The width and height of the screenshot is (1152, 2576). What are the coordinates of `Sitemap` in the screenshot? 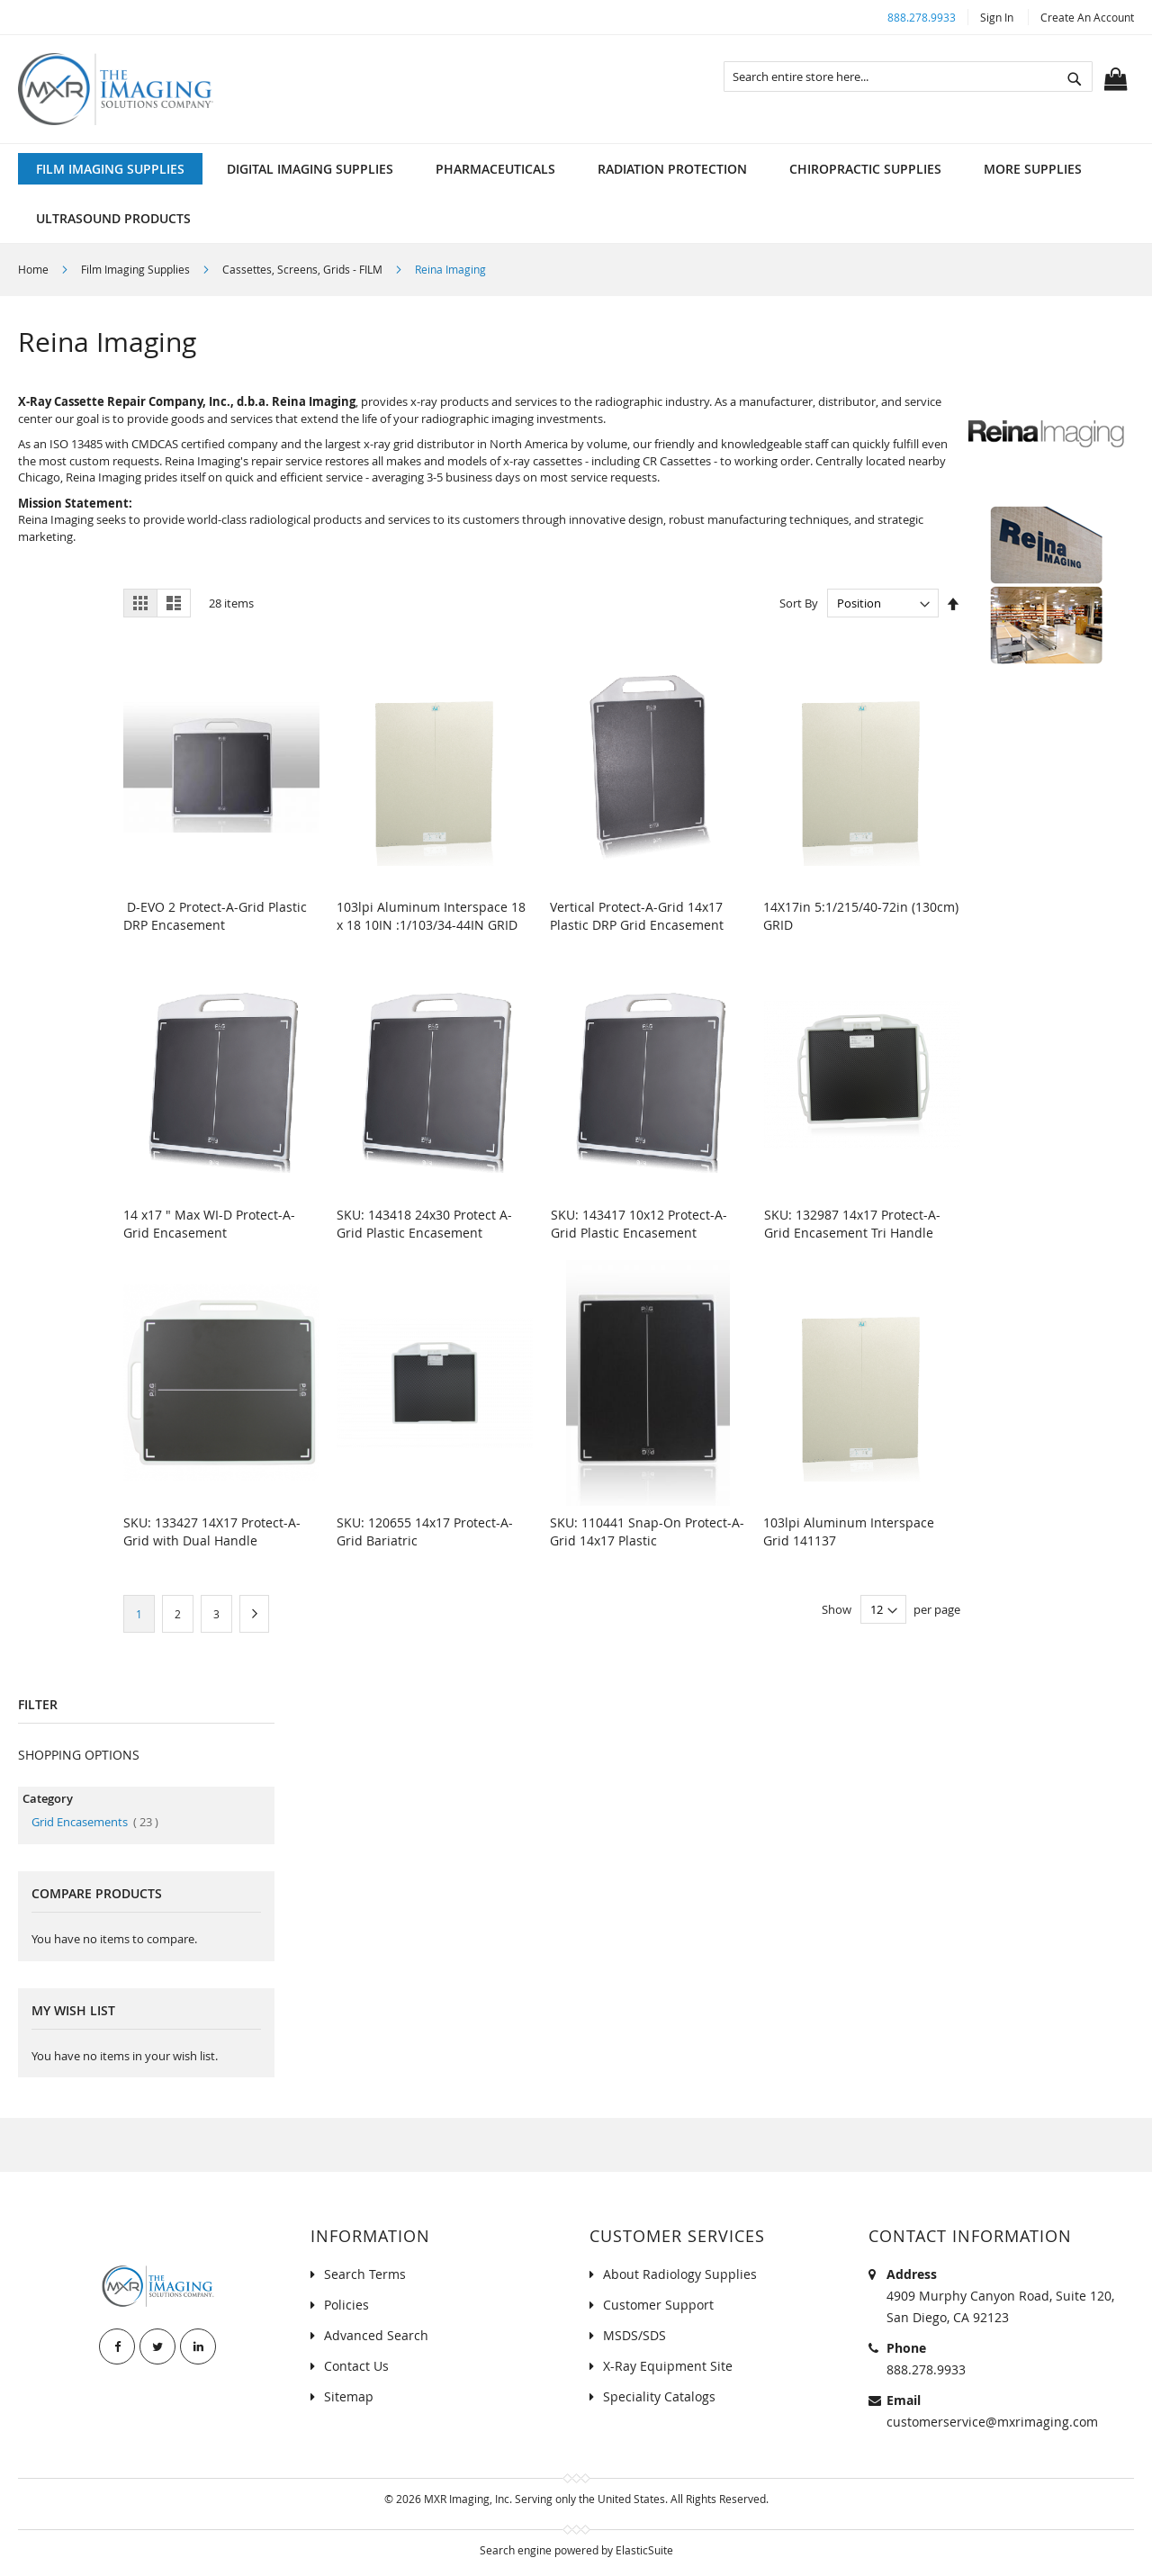 It's located at (349, 2396).